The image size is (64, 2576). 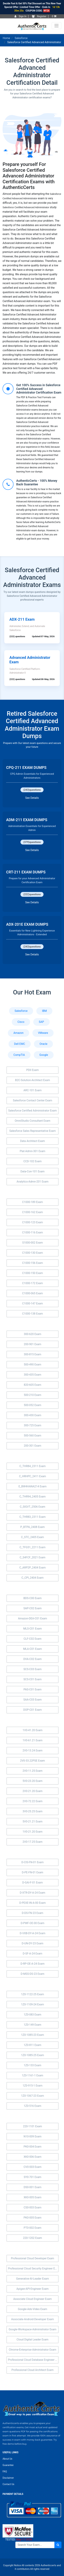 I want to click on Associate Cloud Engineer Exam, so click(x=32, y=2299).